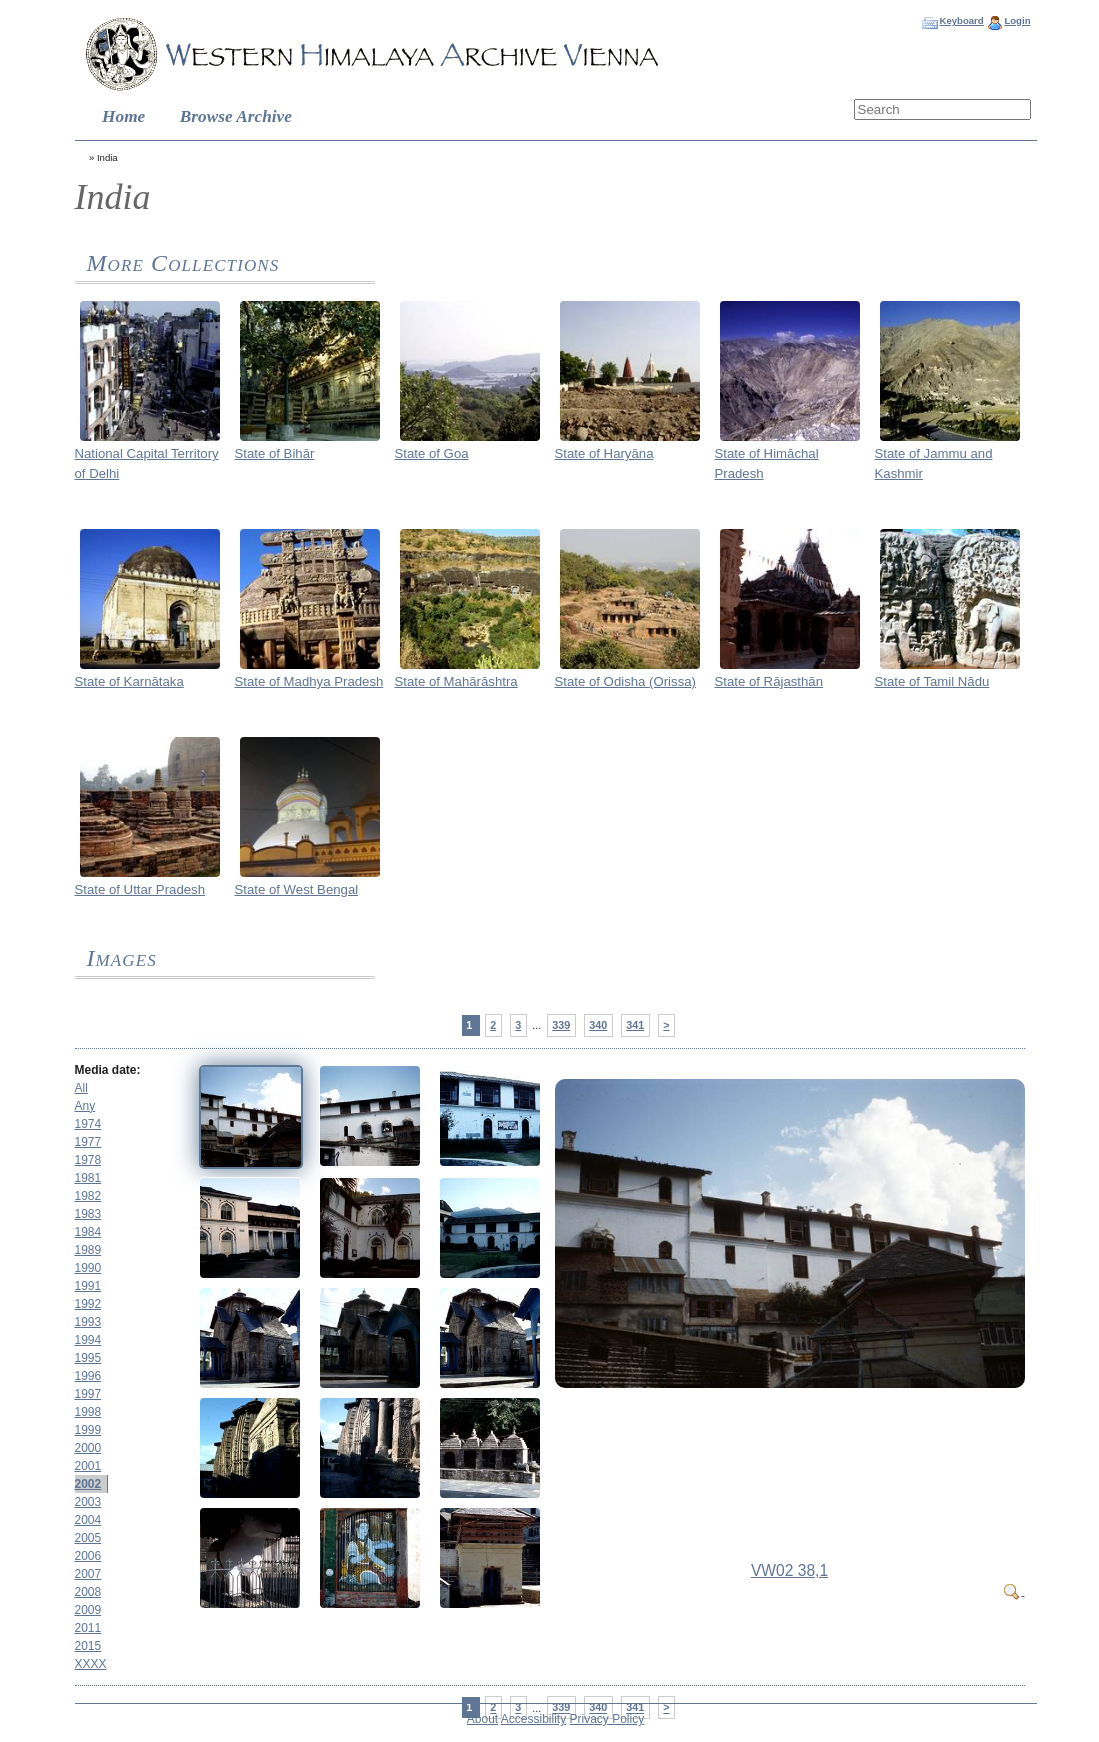 The image size is (1099, 1742). I want to click on 1992, so click(88, 1304).